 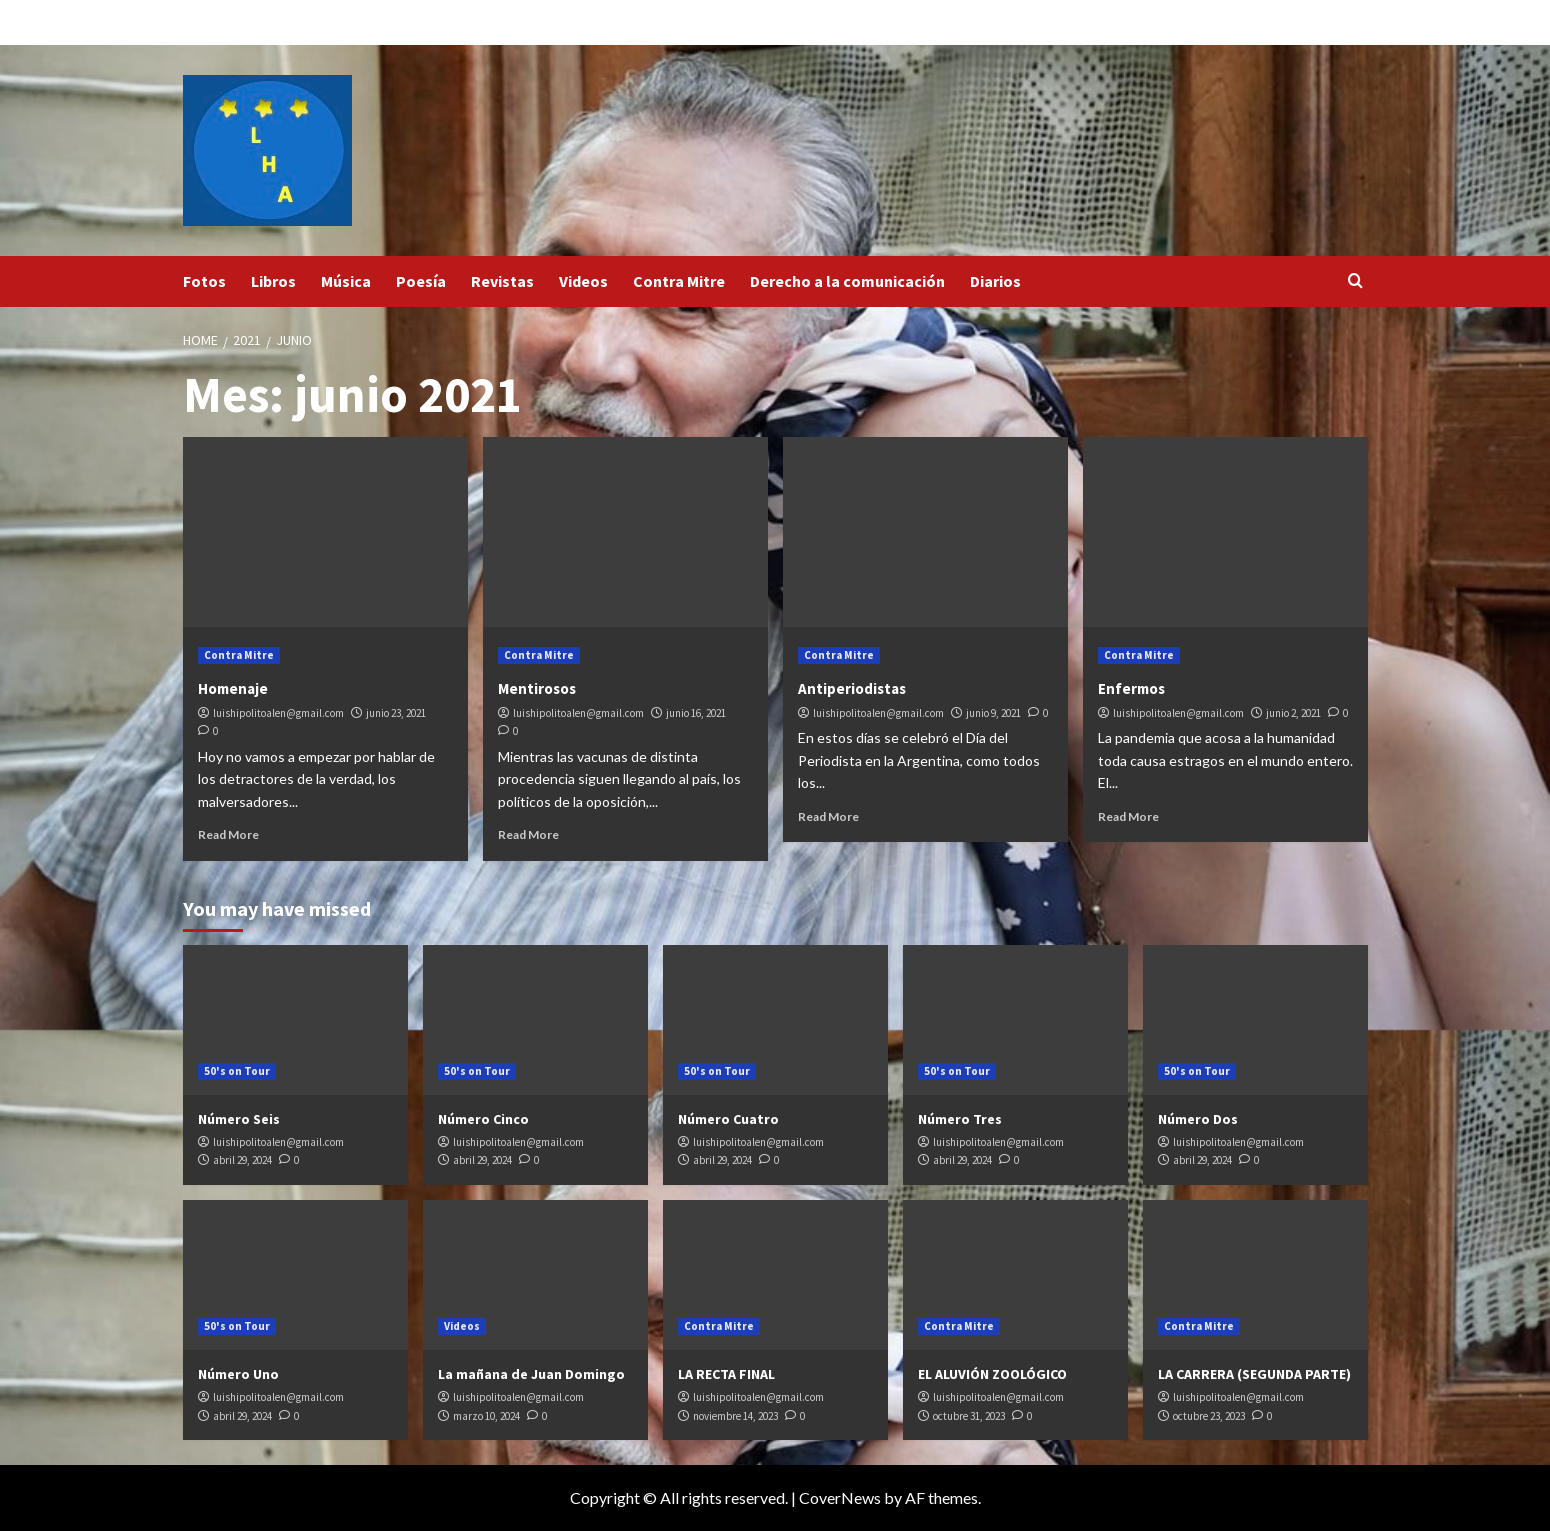 What do you see at coordinates (238, 1374) in the screenshot?
I see `Número Uno` at bounding box center [238, 1374].